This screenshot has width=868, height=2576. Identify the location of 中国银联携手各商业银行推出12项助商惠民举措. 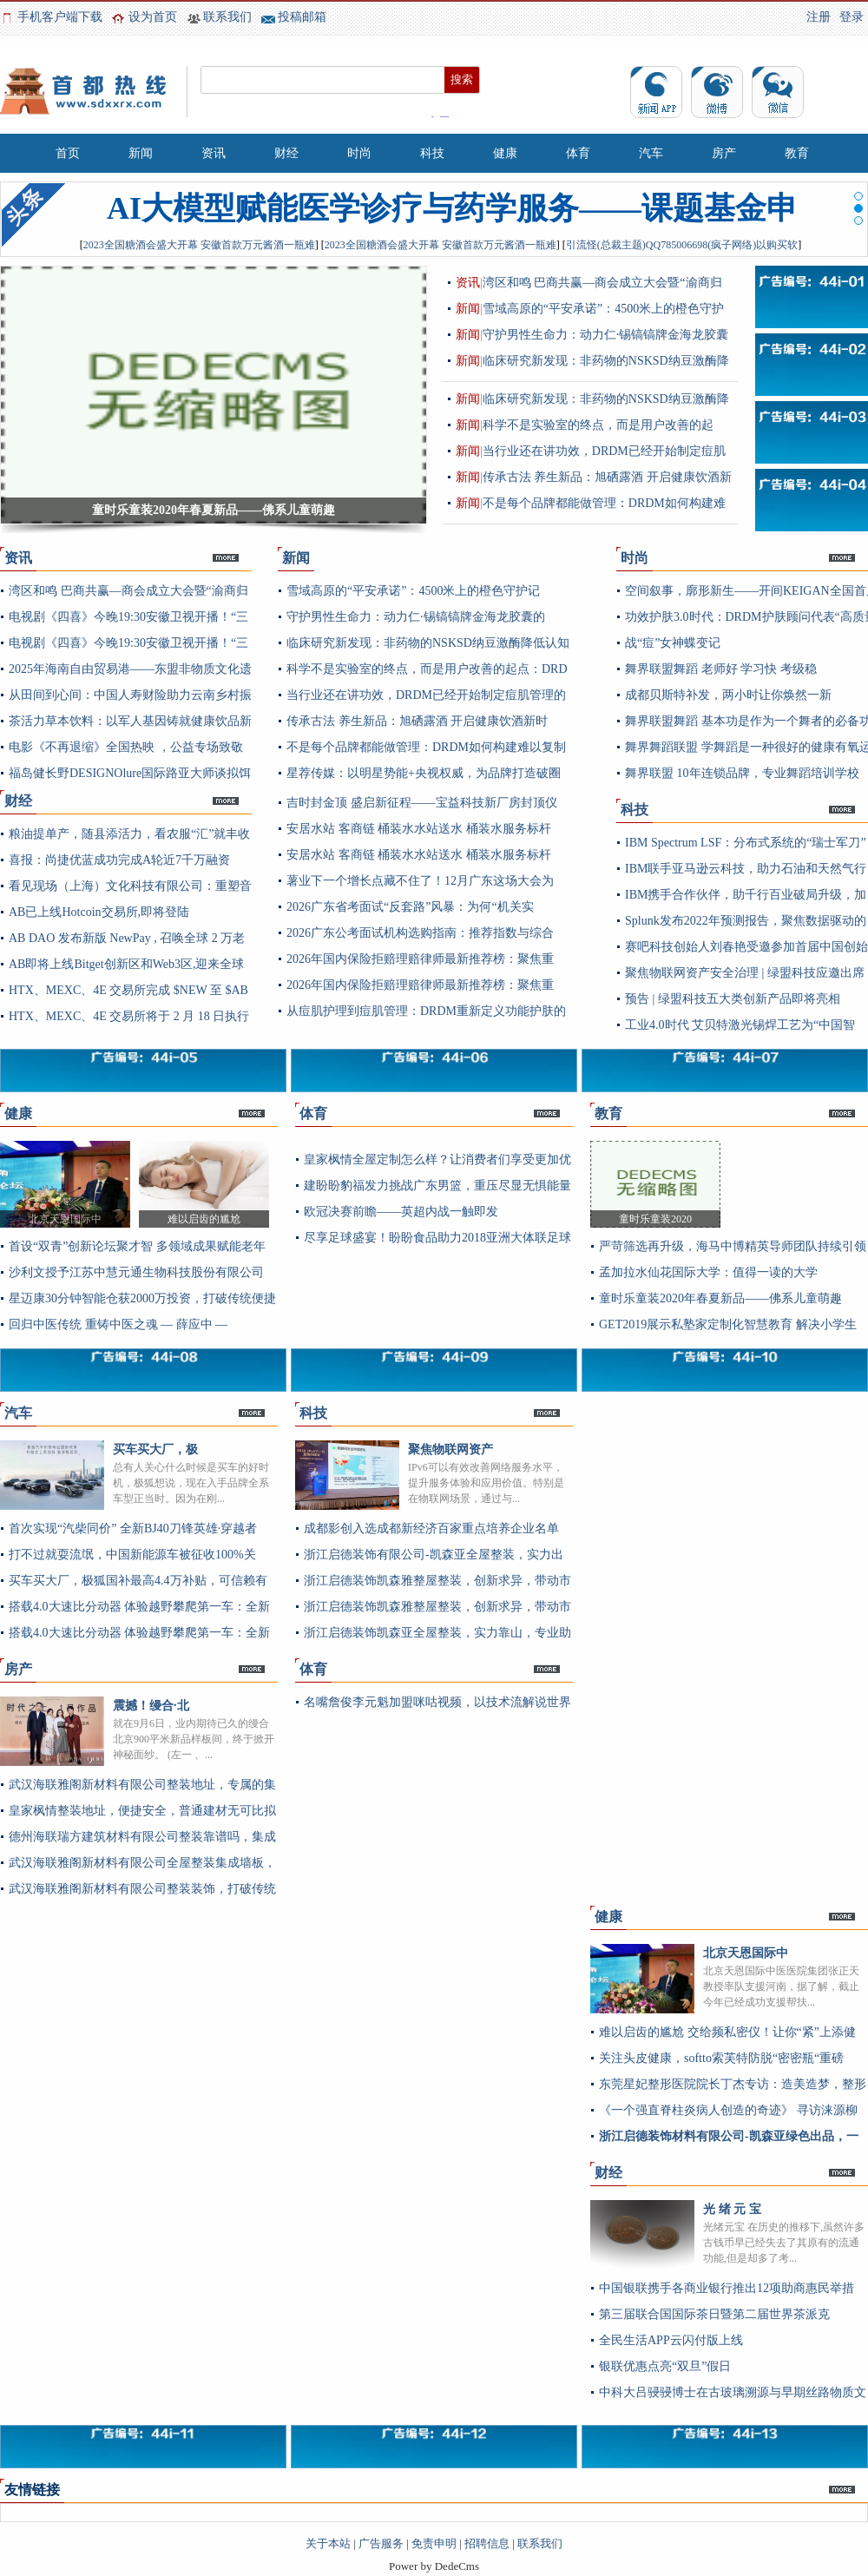
(726, 2288).